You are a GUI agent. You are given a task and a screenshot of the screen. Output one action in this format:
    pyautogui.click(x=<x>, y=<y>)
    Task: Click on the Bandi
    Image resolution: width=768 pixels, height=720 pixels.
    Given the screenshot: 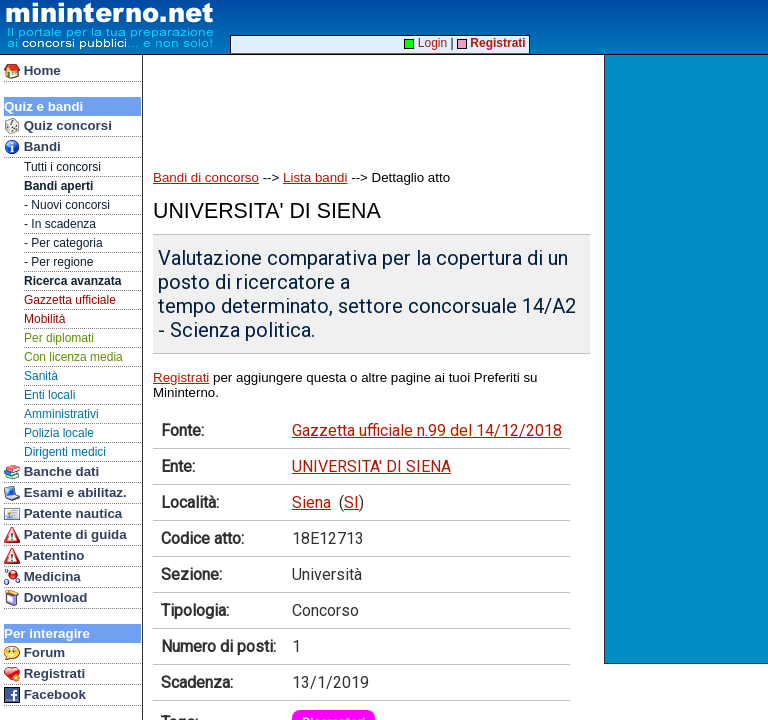 What is the action you would take?
    pyautogui.click(x=32, y=147)
    